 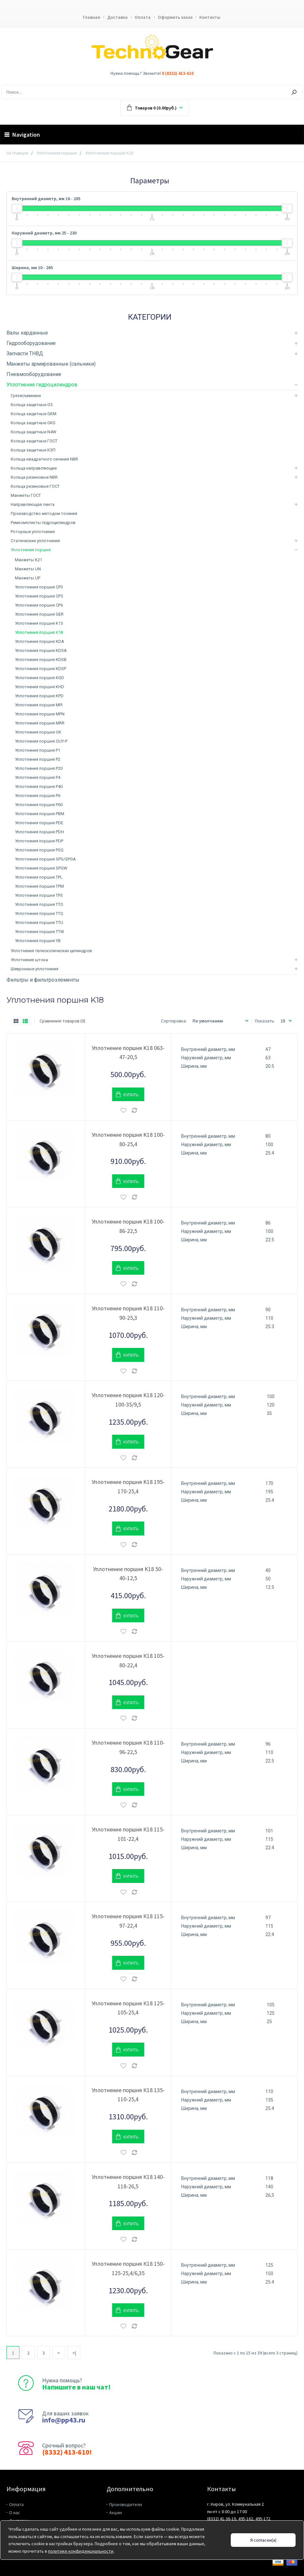 I want to click on Уплотнения поршня KGD, so click(x=39, y=678).